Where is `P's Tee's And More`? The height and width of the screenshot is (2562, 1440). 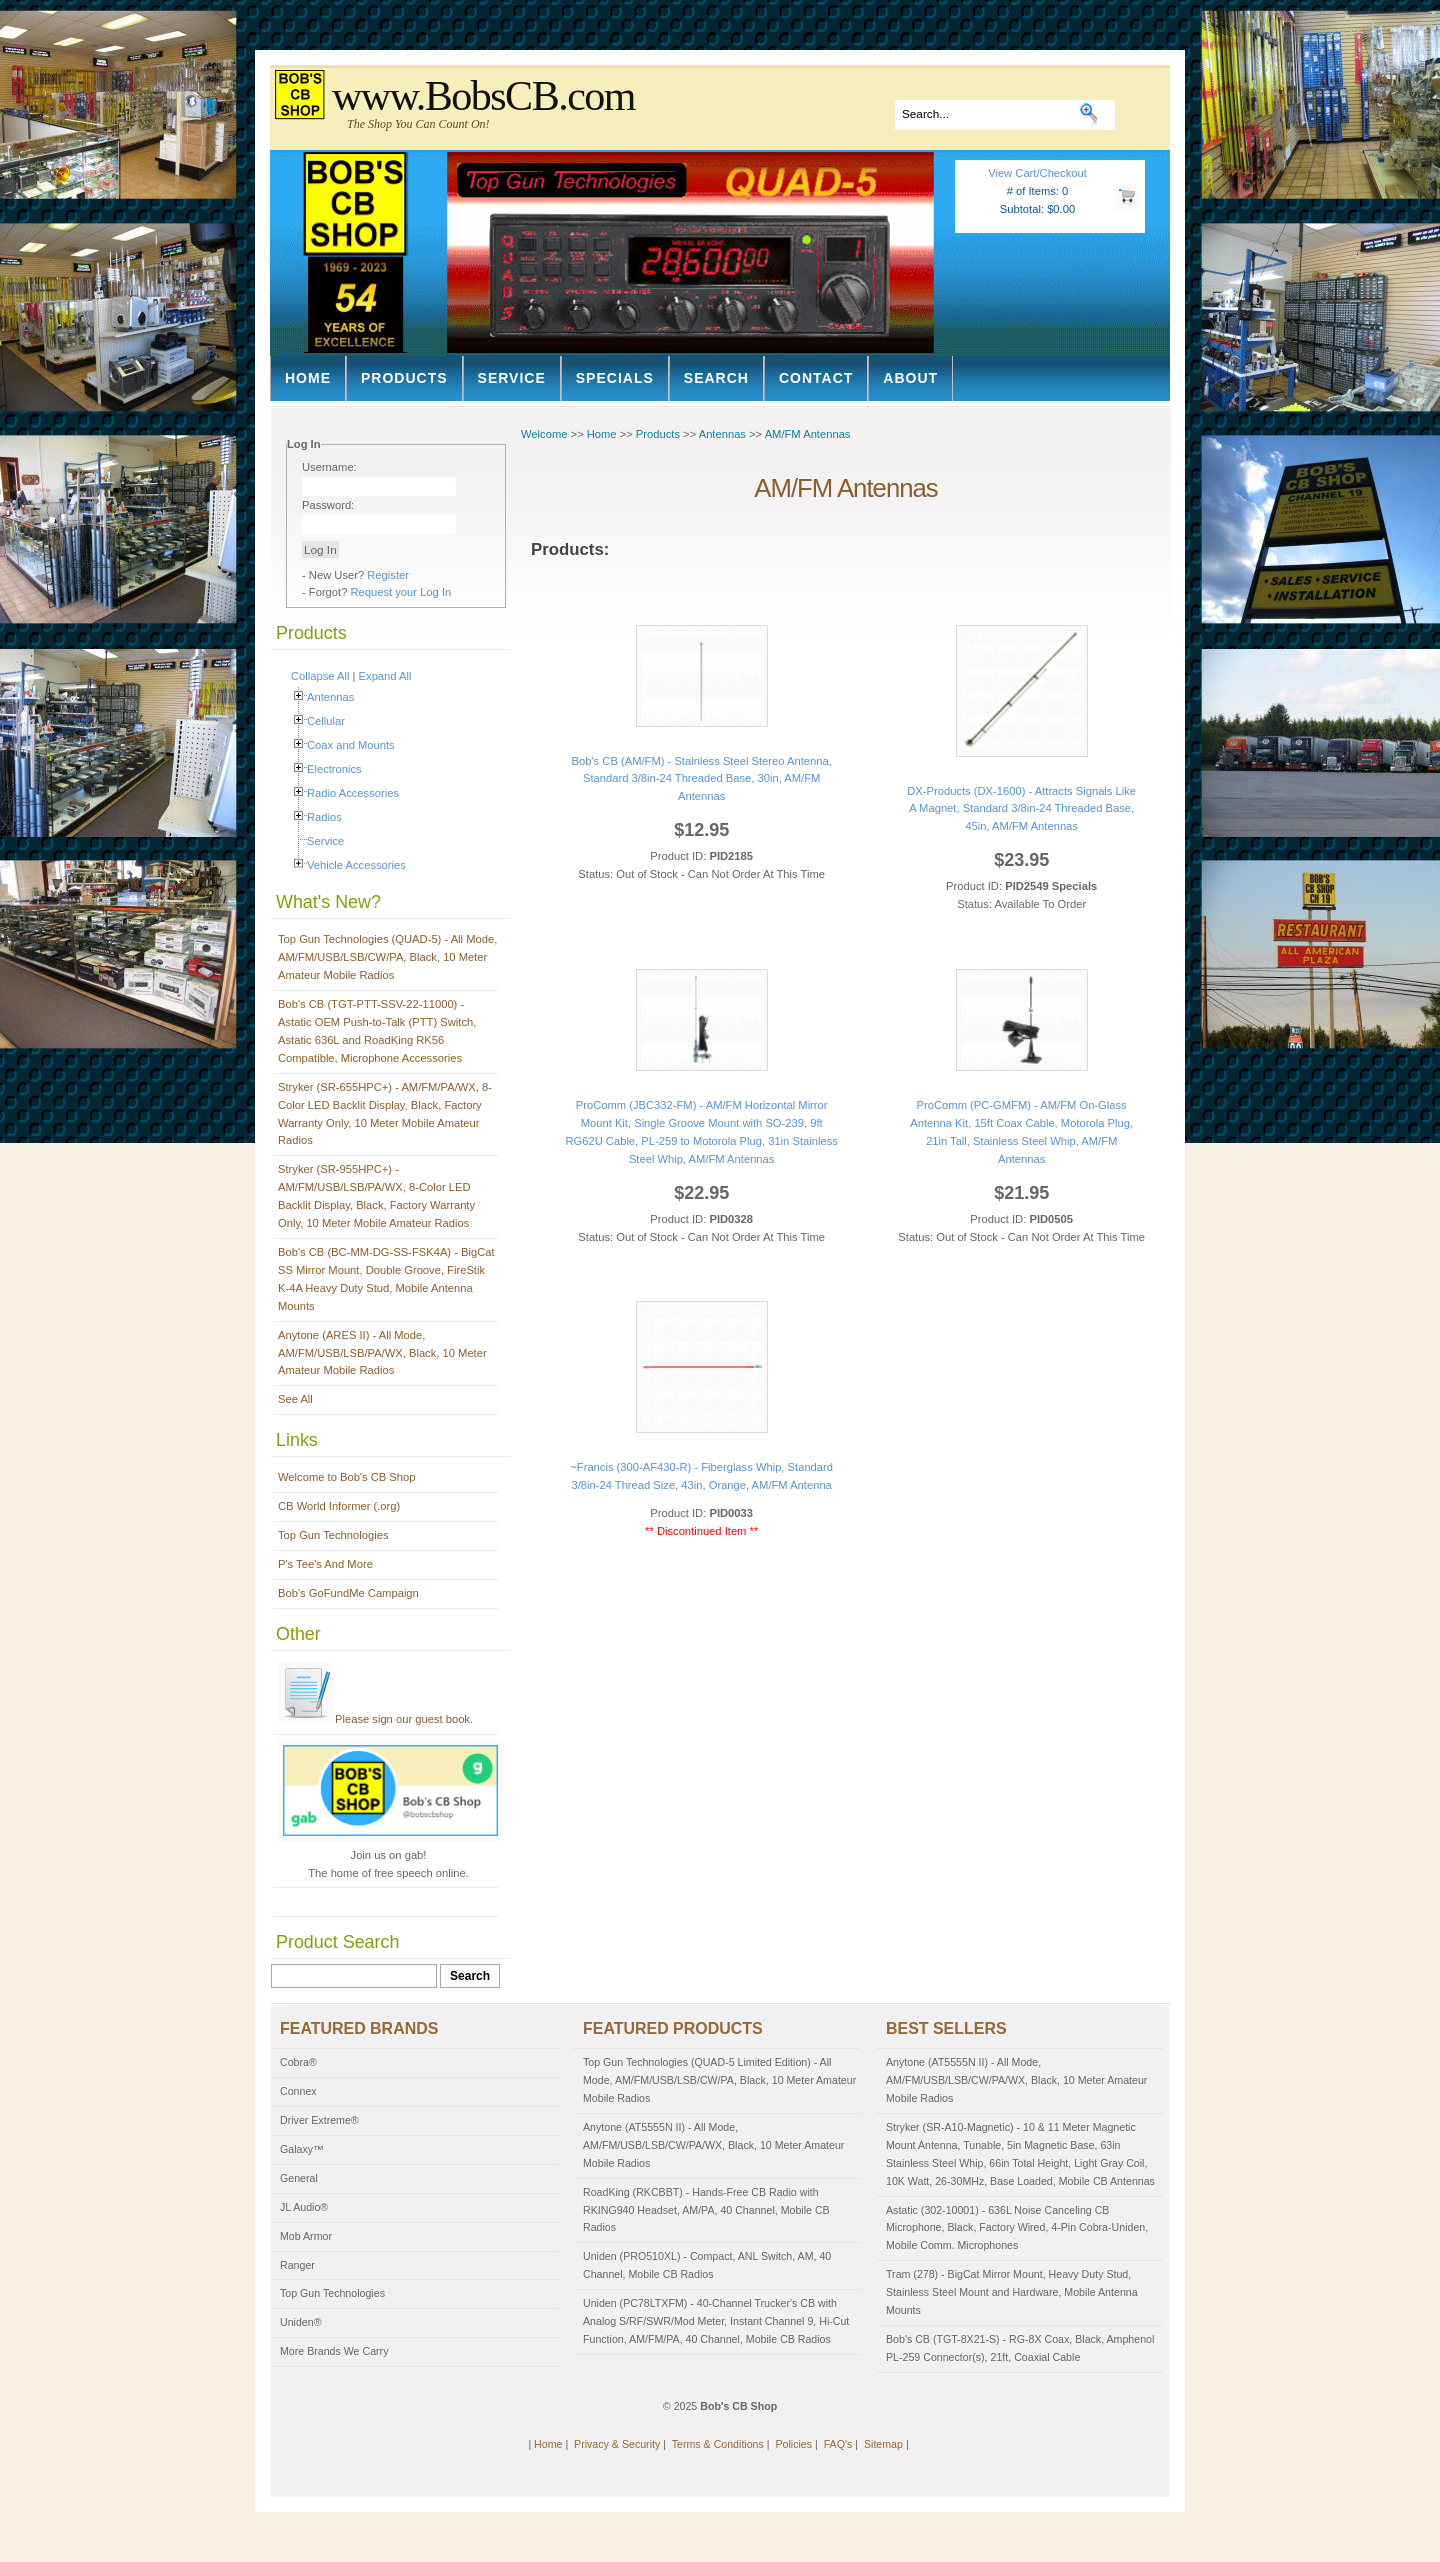
P's Tee's And More is located at coordinates (325, 1564).